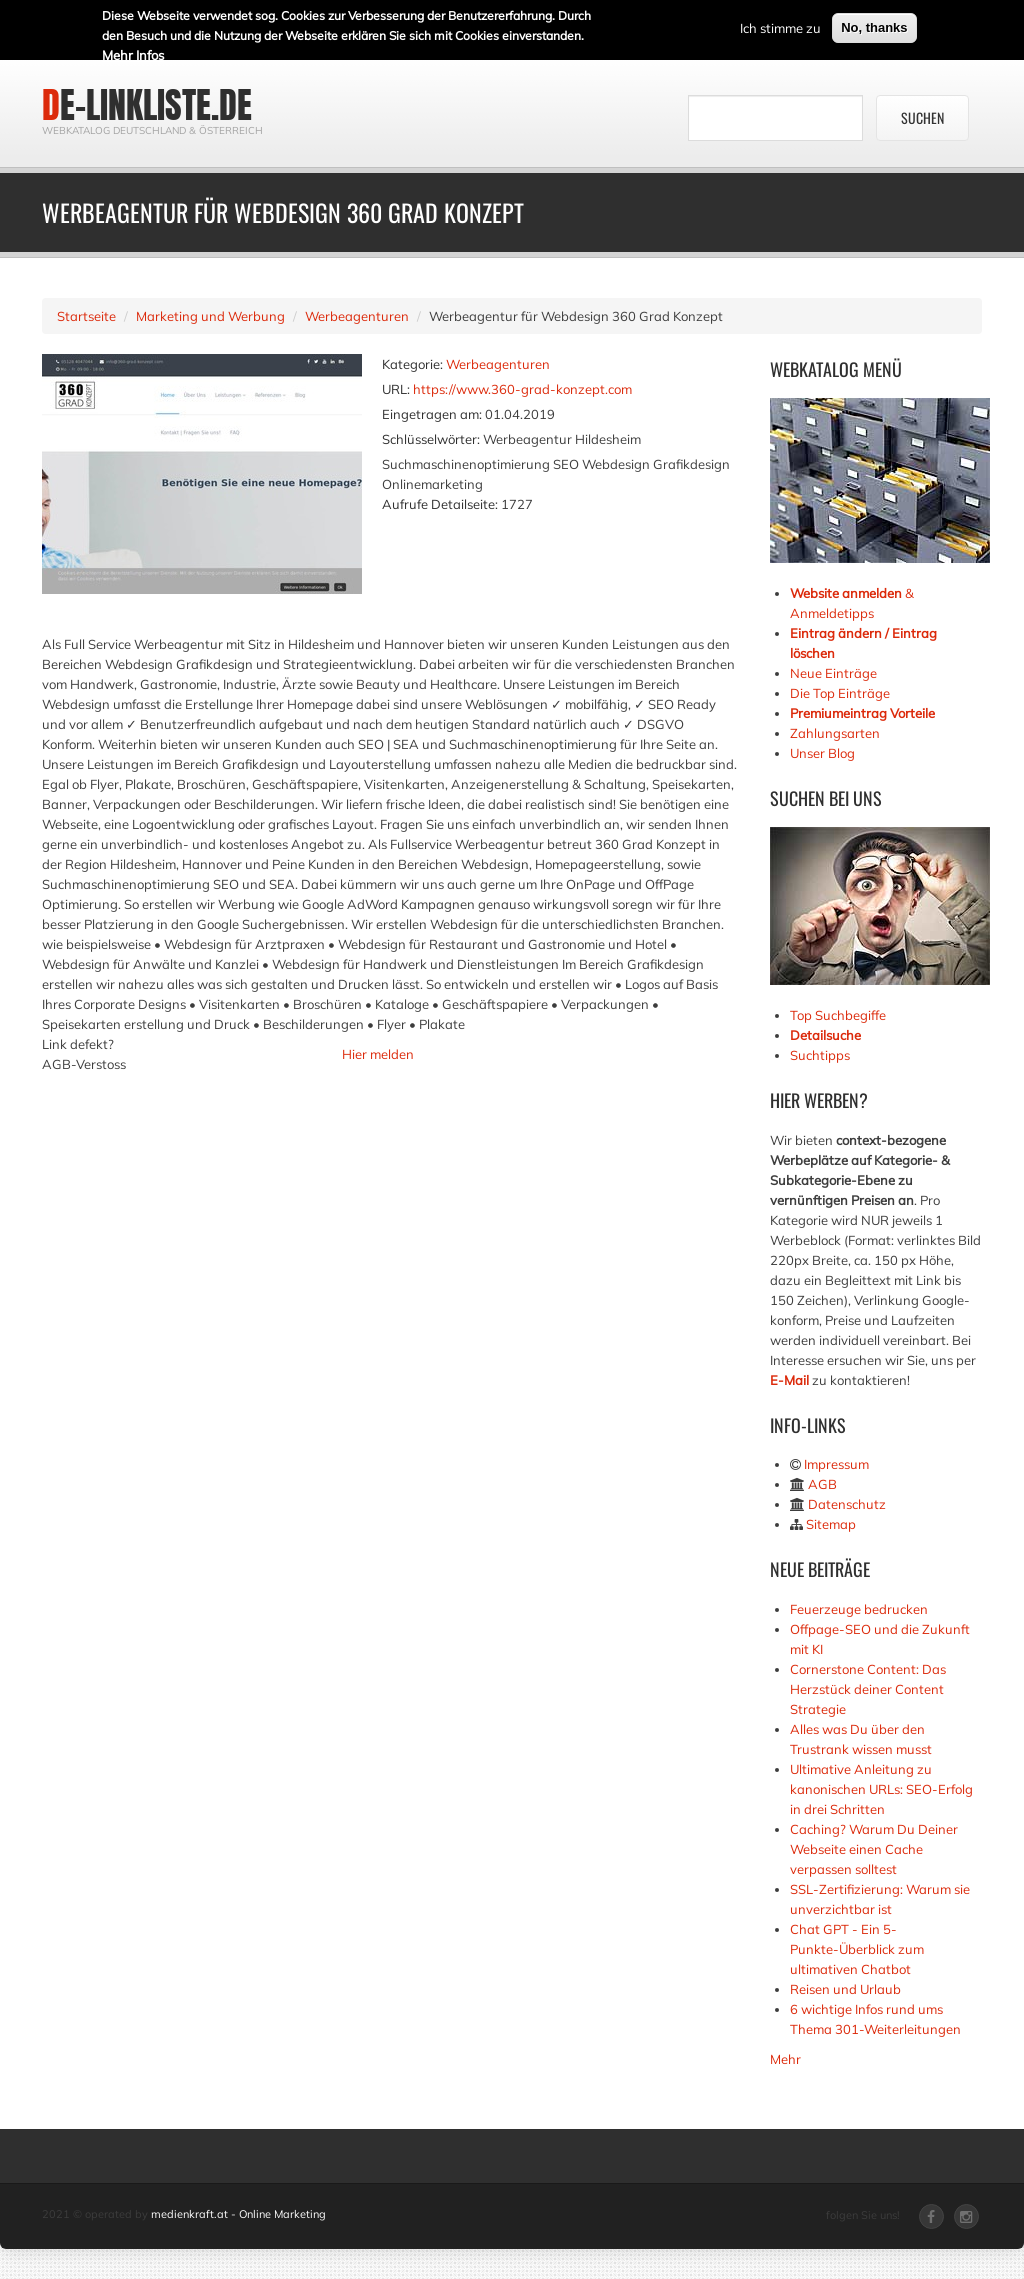 The width and height of the screenshot is (1024, 2279). What do you see at coordinates (133, 53) in the screenshot?
I see `Mehr Infos` at bounding box center [133, 53].